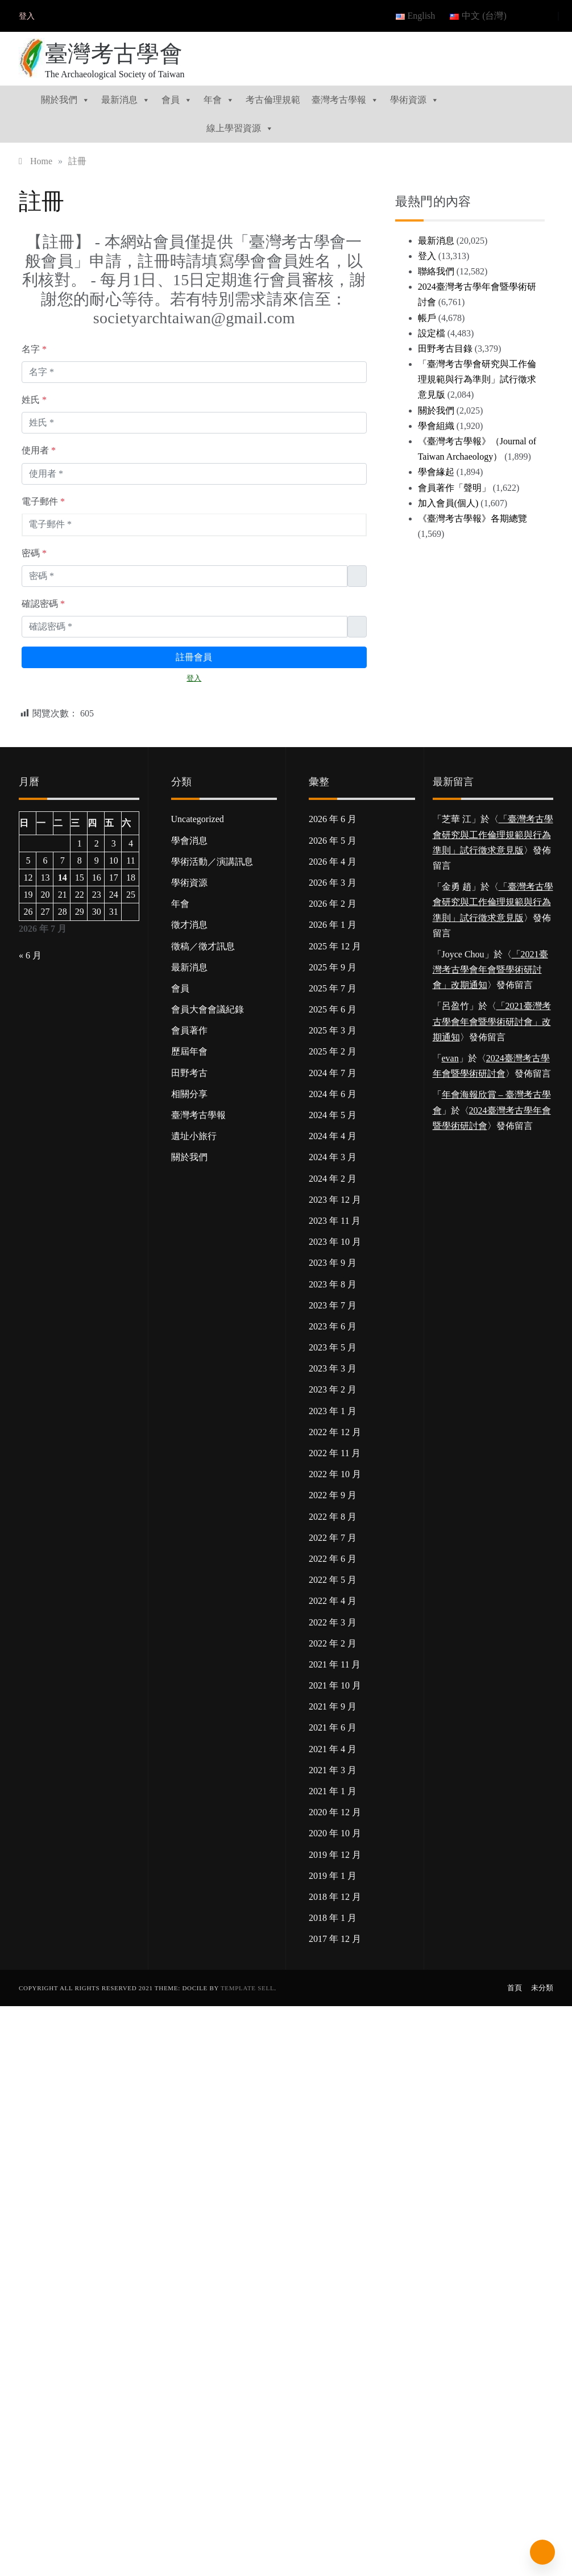 This screenshot has height=2576, width=572. I want to click on 聯絡我們, so click(436, 271).